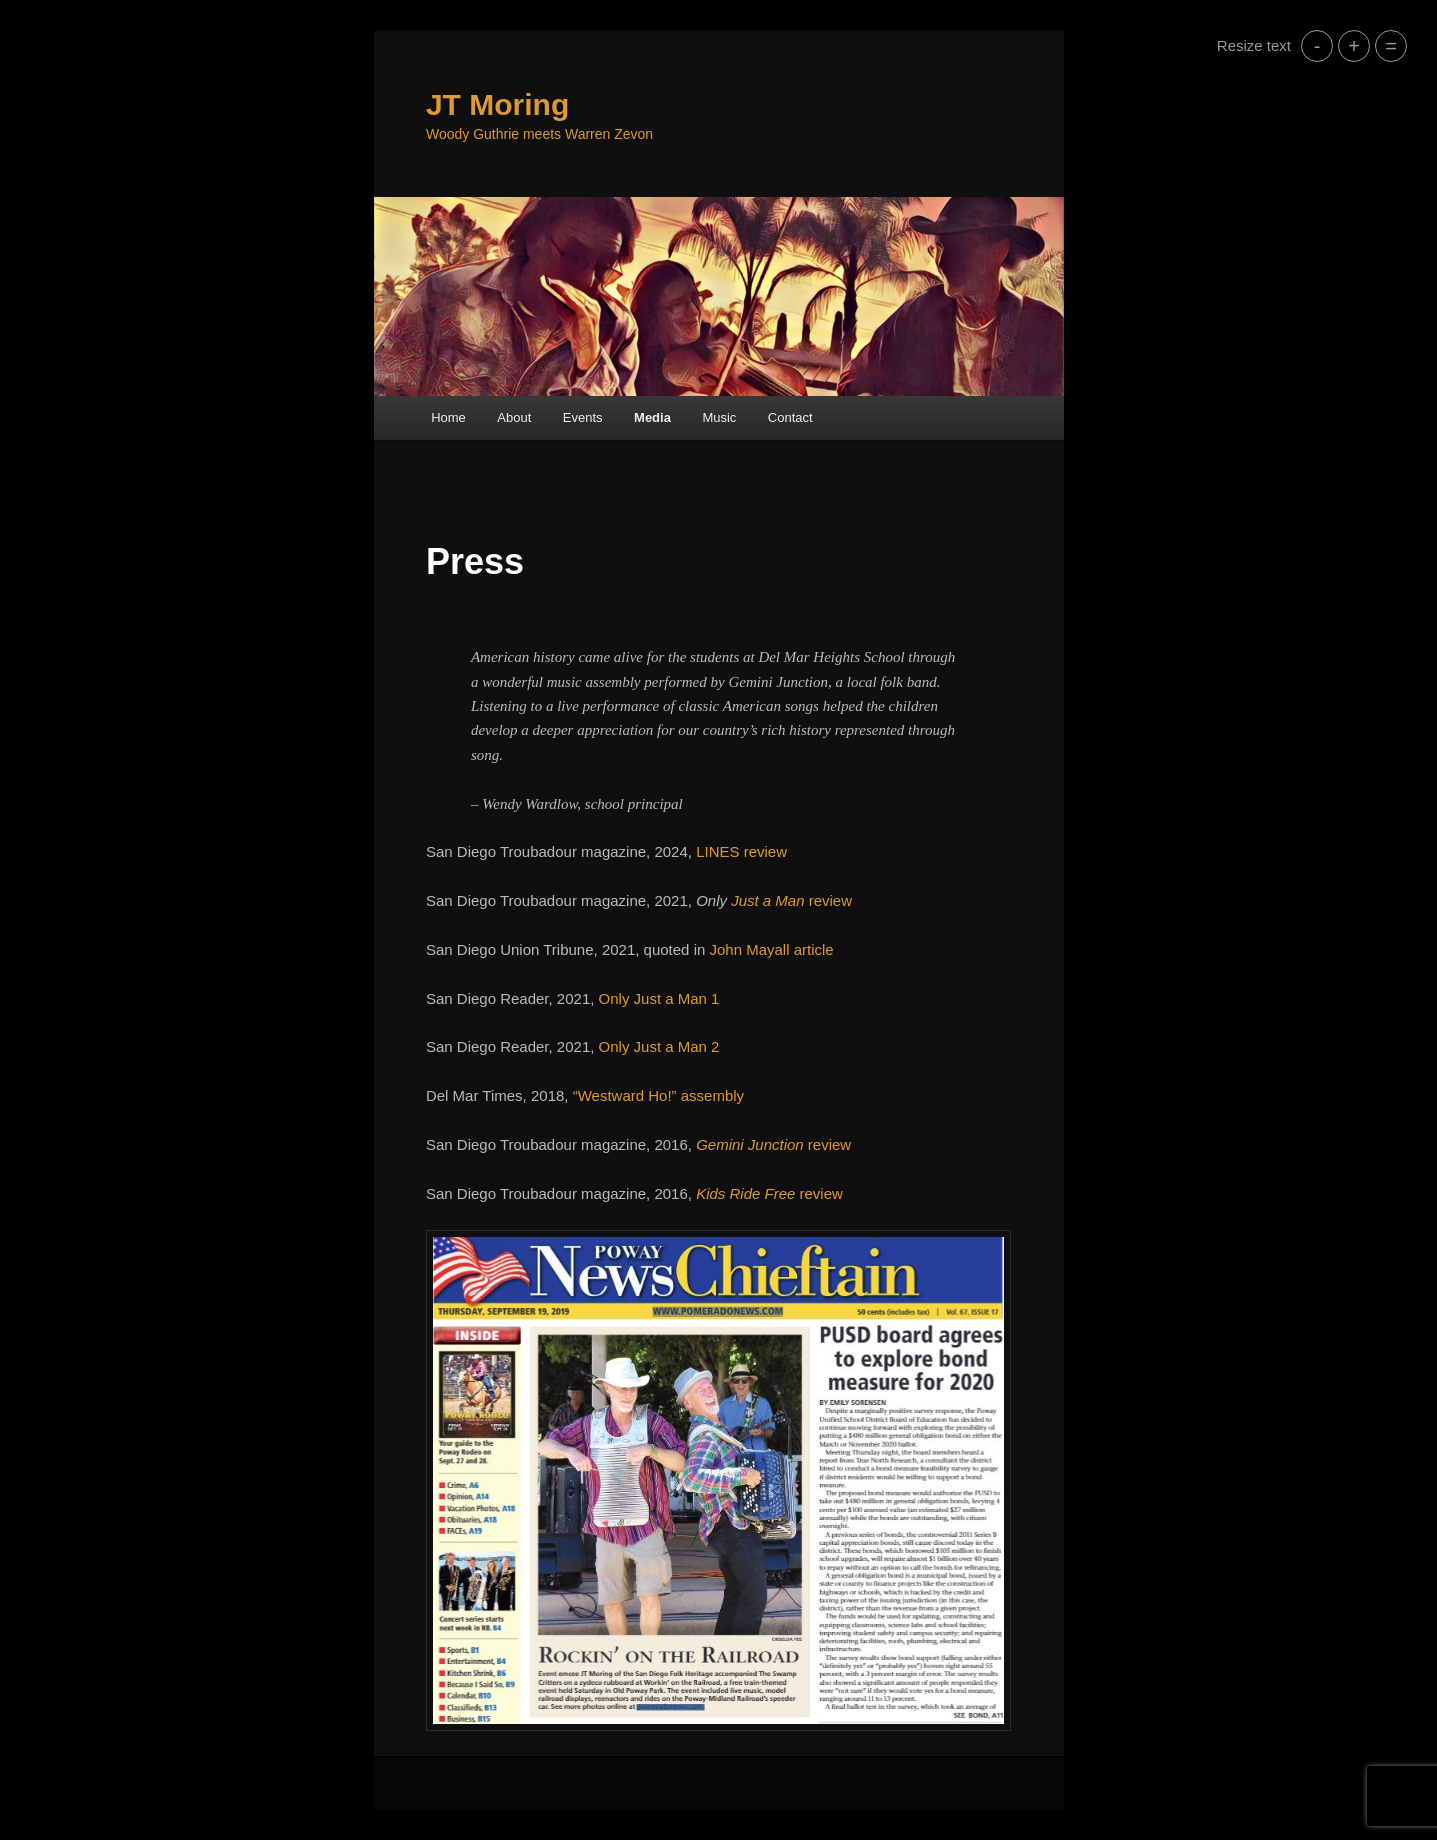 The image size is (1437, 1840). What do you see at coordinates (658, 1095) in the screenshot?
I see `“Westward Ho!” assembly` at bounding box center [658, 1095].